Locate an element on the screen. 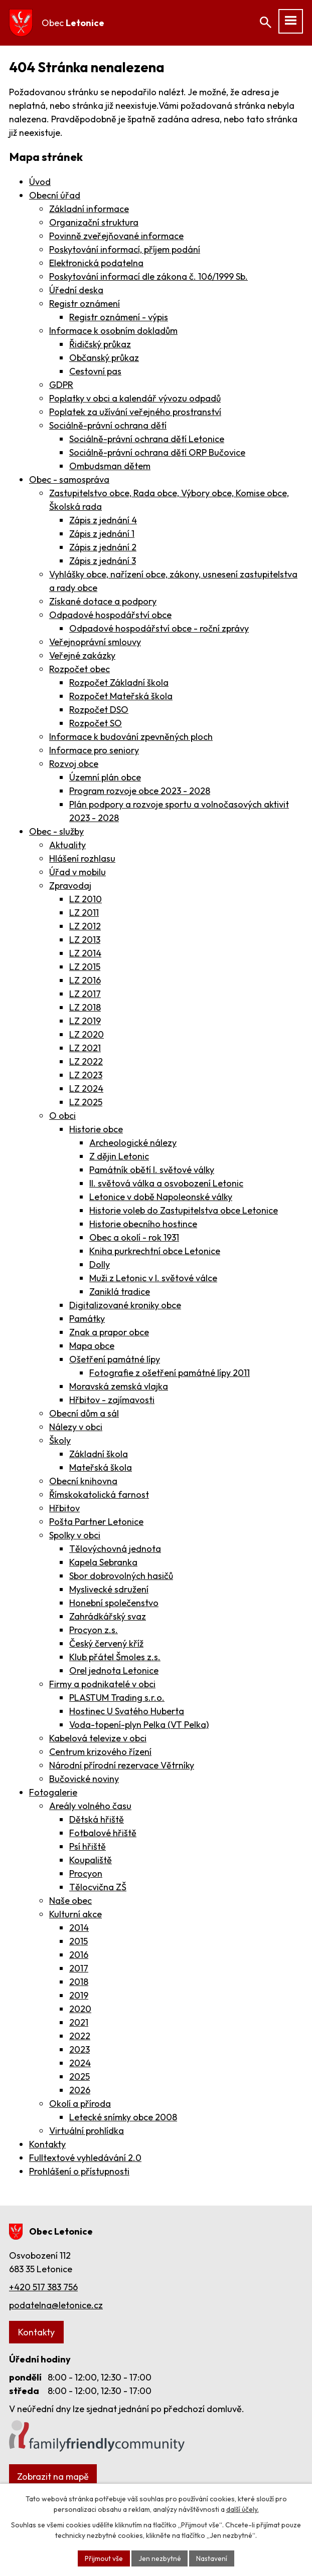 This screenshot has height=2576, width=312. Získané dotace a podpory is located at coordinates (103, 601).